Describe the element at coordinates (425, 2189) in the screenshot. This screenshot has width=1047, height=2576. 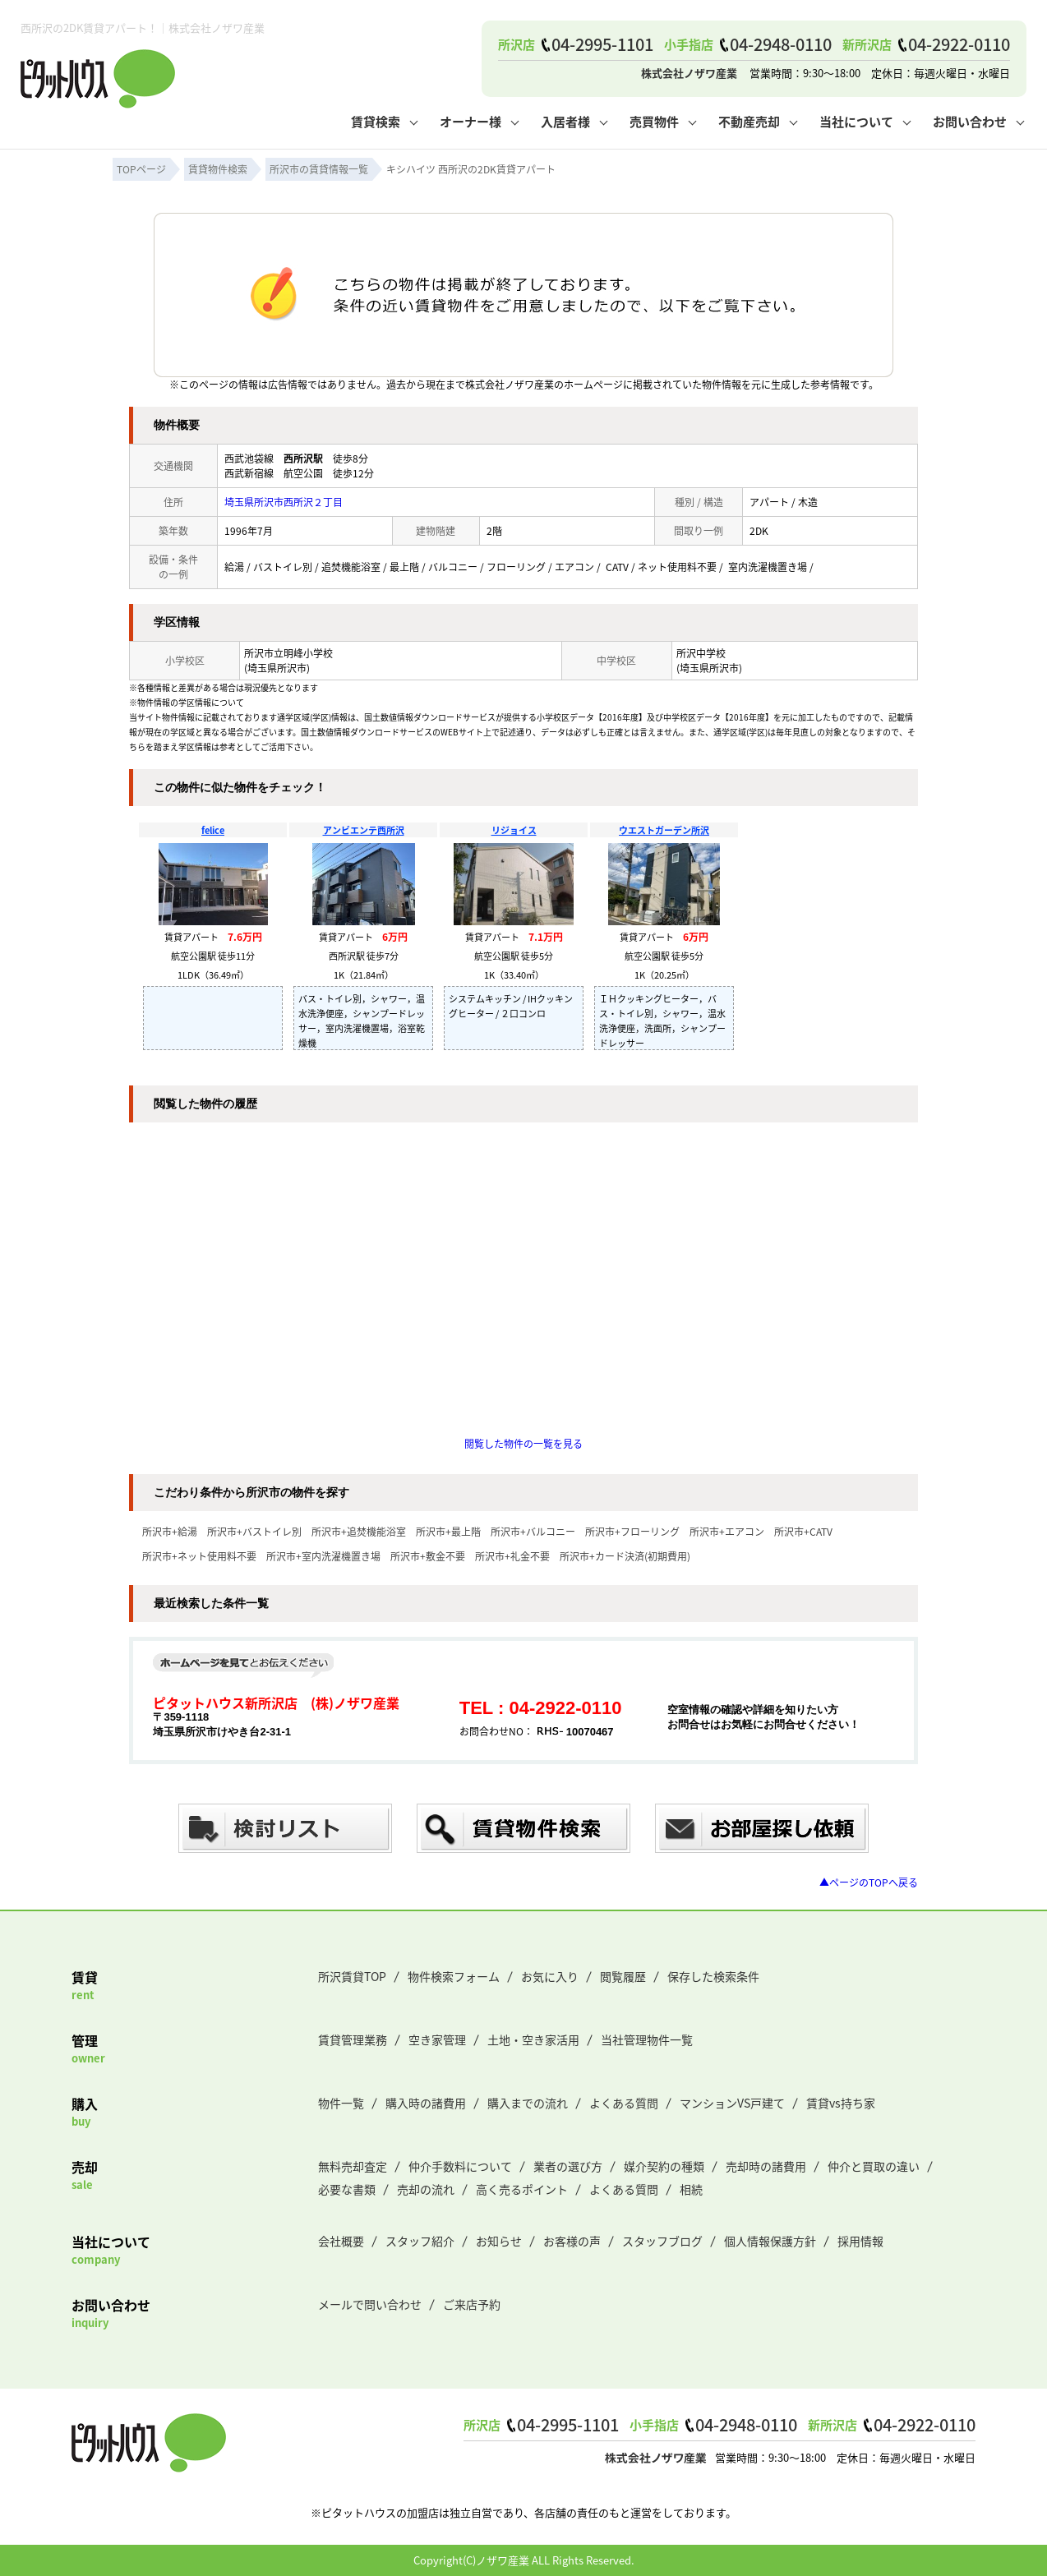
I see `売却の流れ` at that location.